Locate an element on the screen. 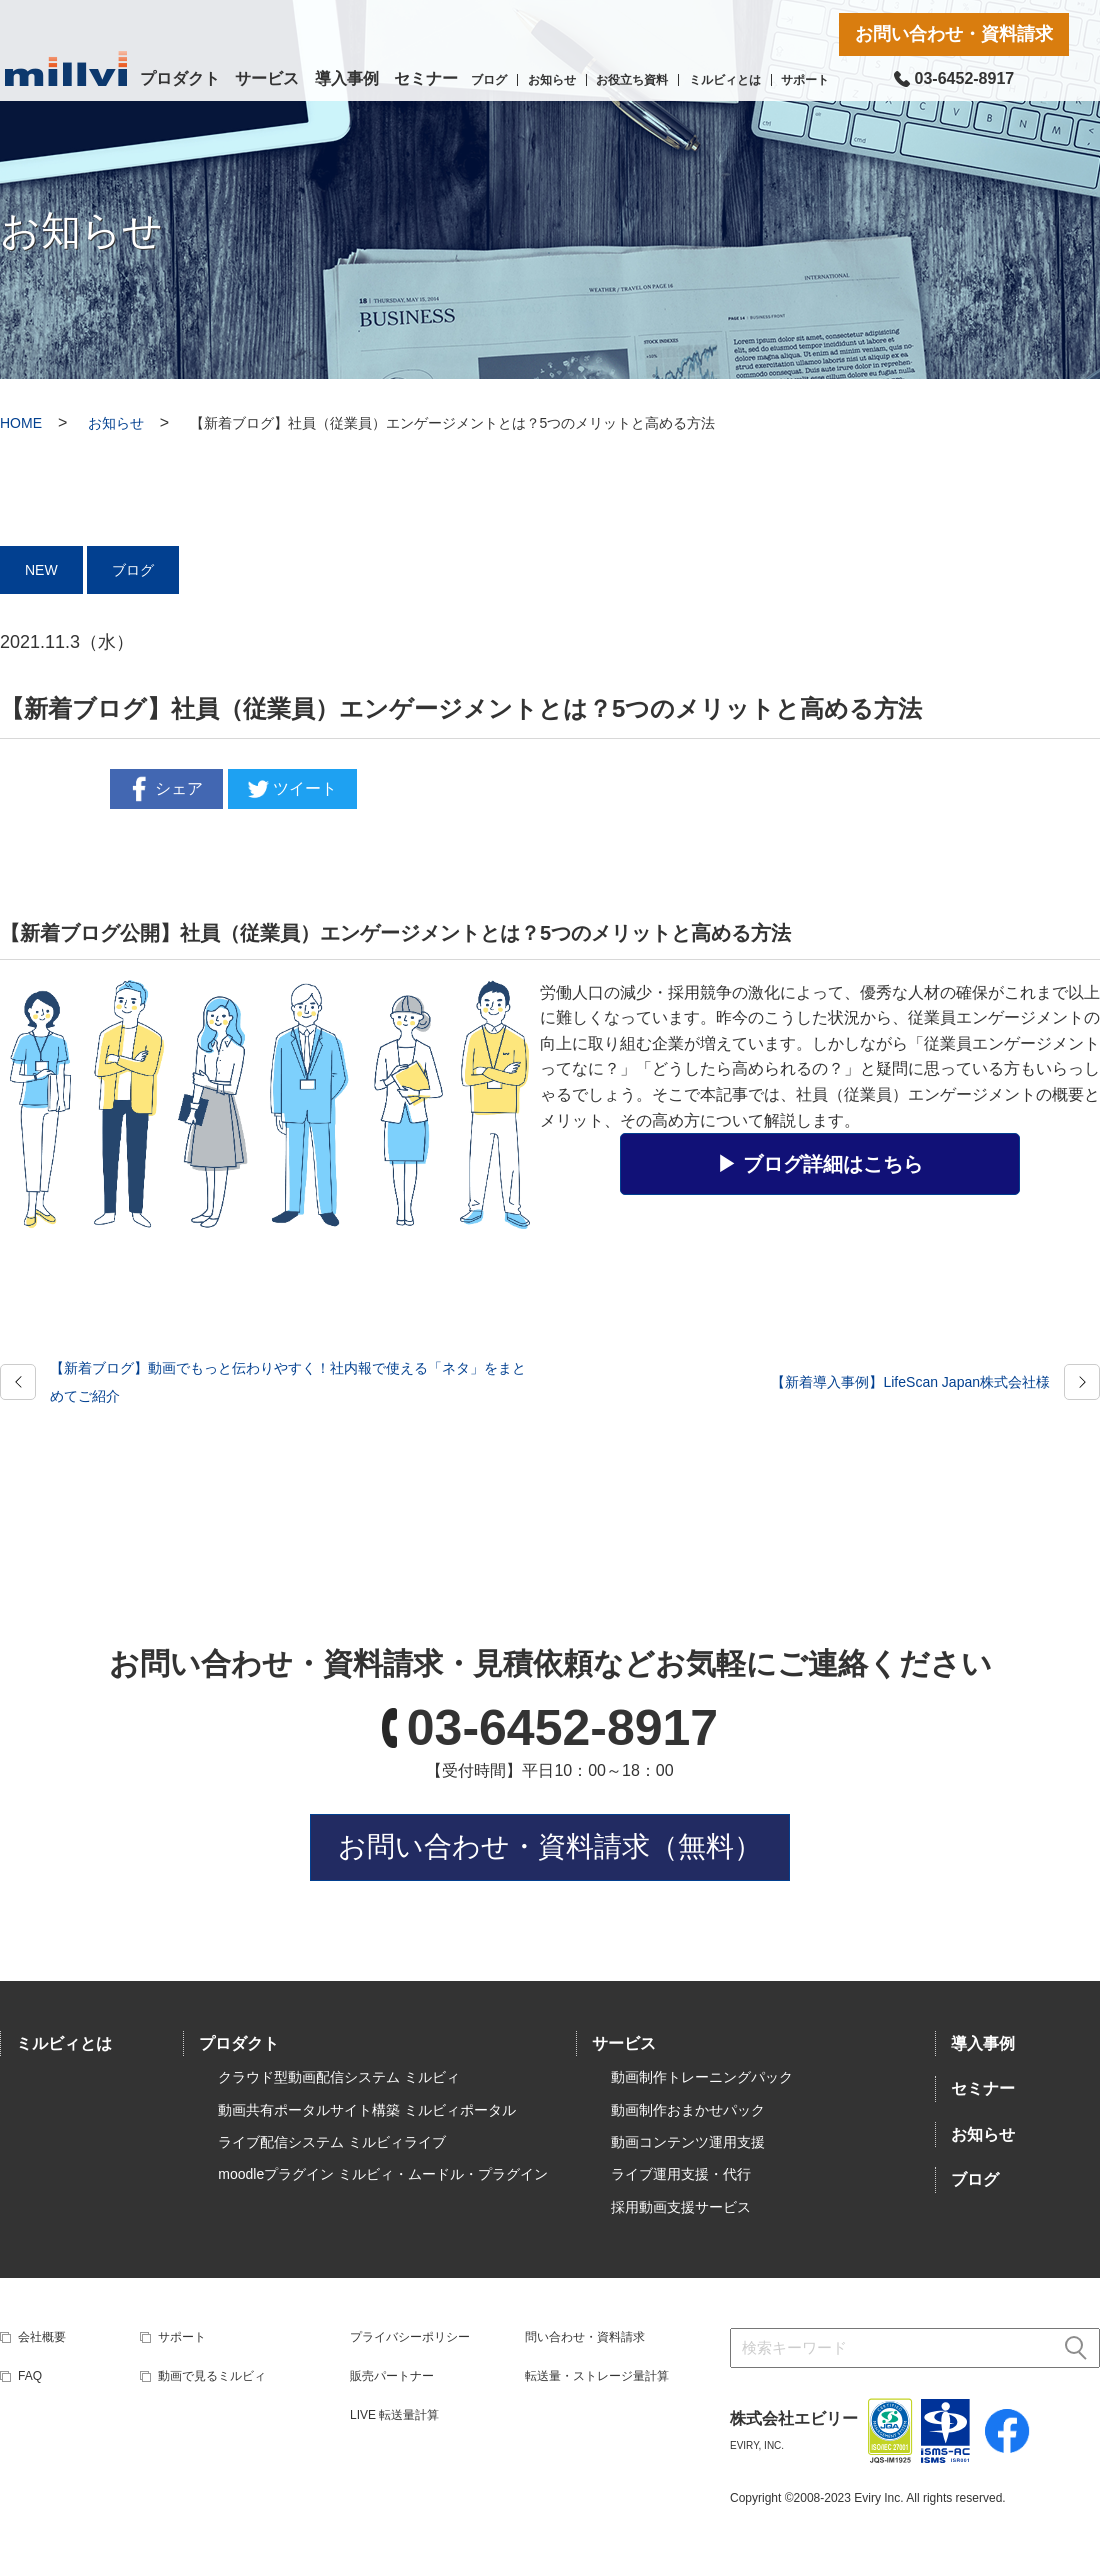 This screenshot has height=2560, width=1100. 会社概要 is located at coordinates (42, 2337).